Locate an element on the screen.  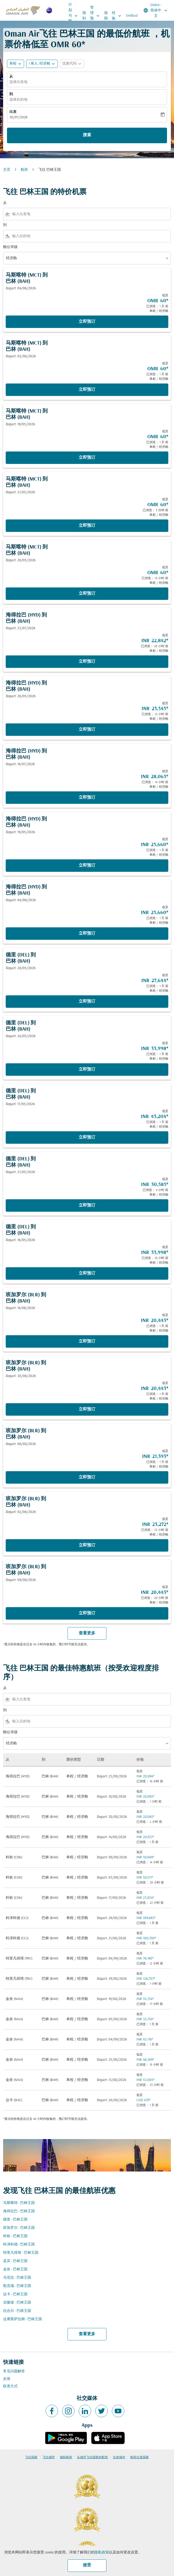
常见问题解答 is located at coordinates (14, 2371).